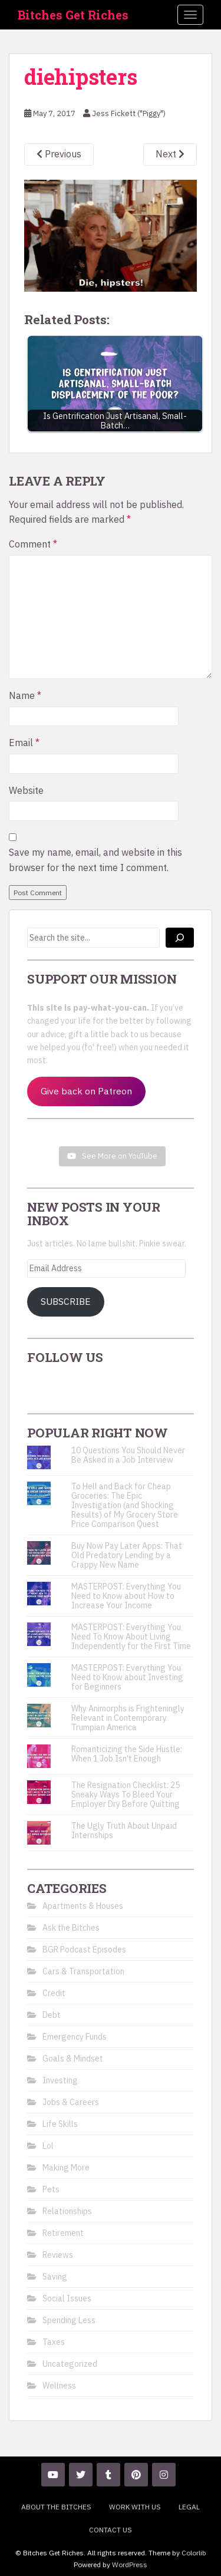 Image resolution: width=221 pixels, height=2576 pixels. I want to click on Subscribe, so click(66, 1301).